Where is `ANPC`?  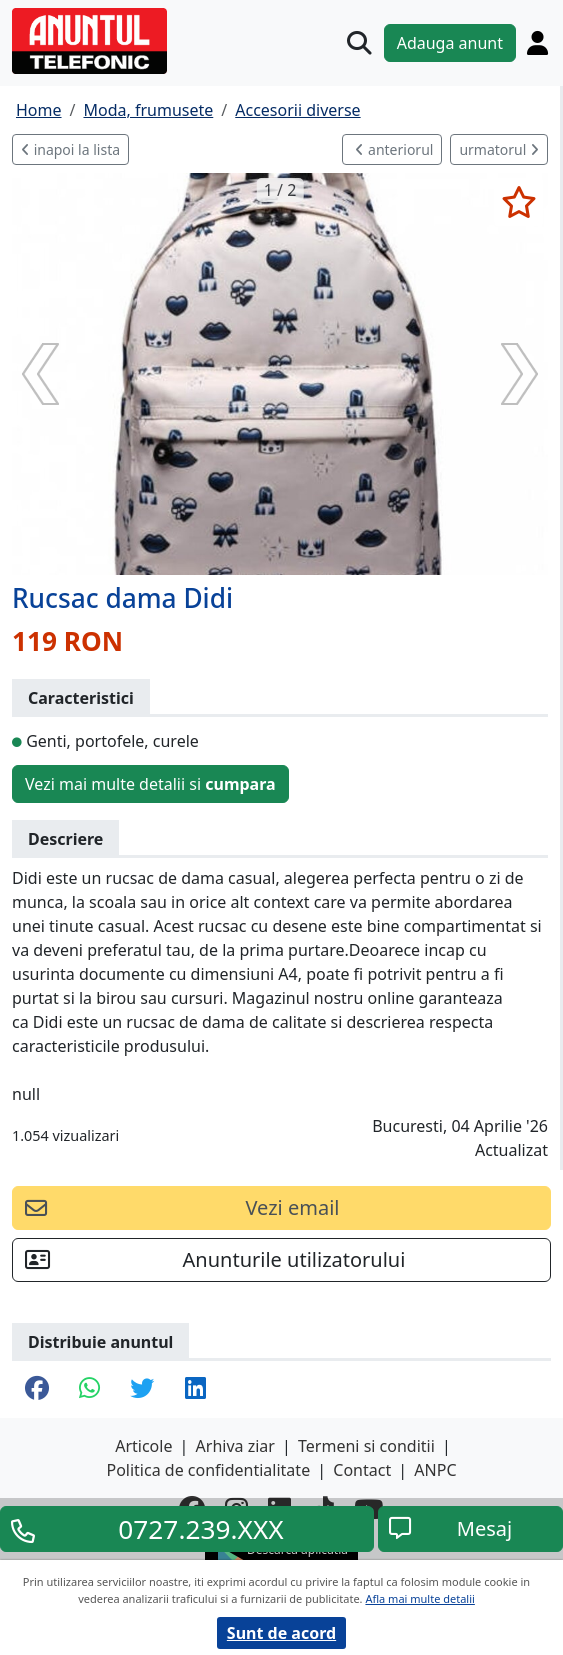 ANPC is located at coordinates (435, 1470).